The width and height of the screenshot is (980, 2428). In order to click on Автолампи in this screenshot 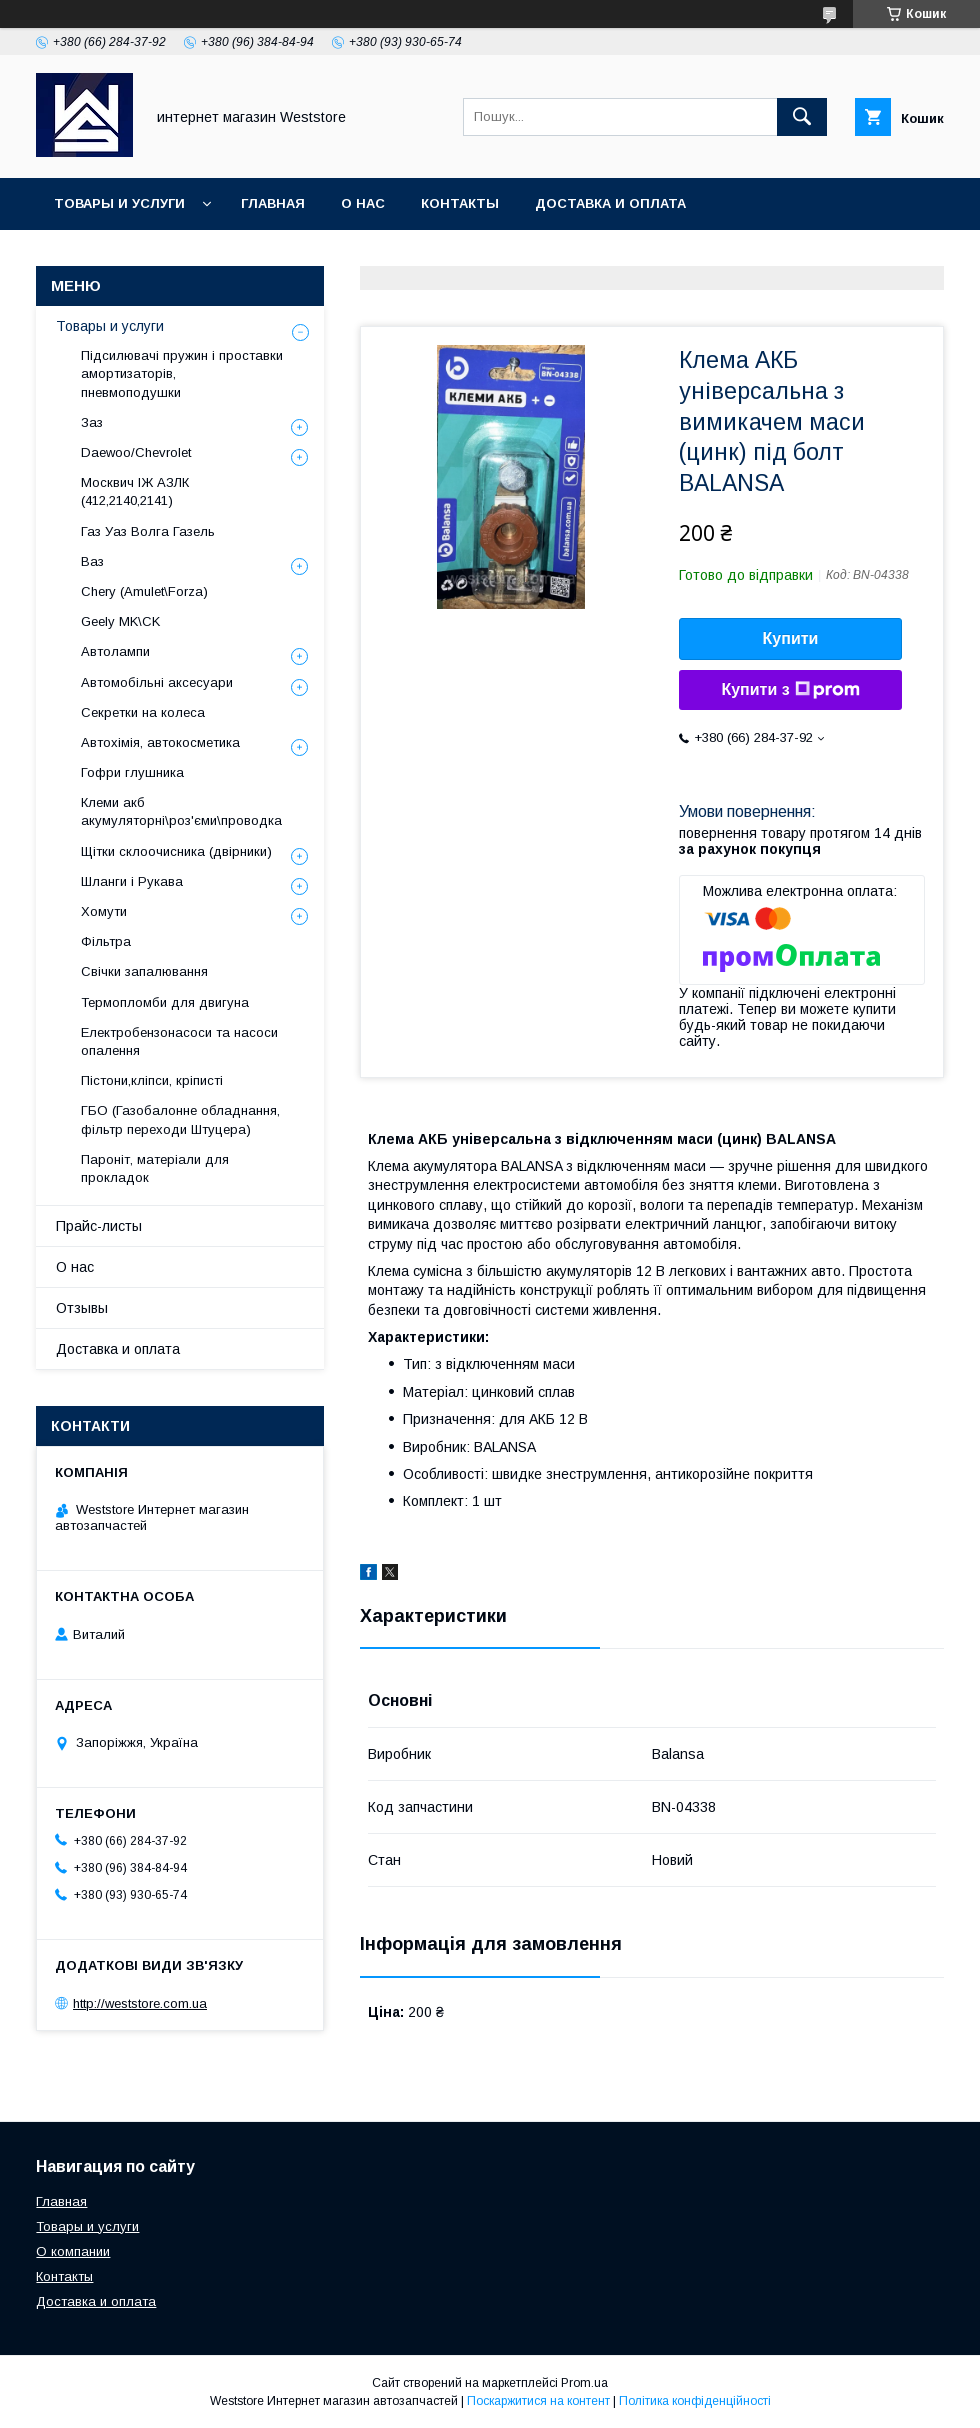, I will do `click(115, 651)`.